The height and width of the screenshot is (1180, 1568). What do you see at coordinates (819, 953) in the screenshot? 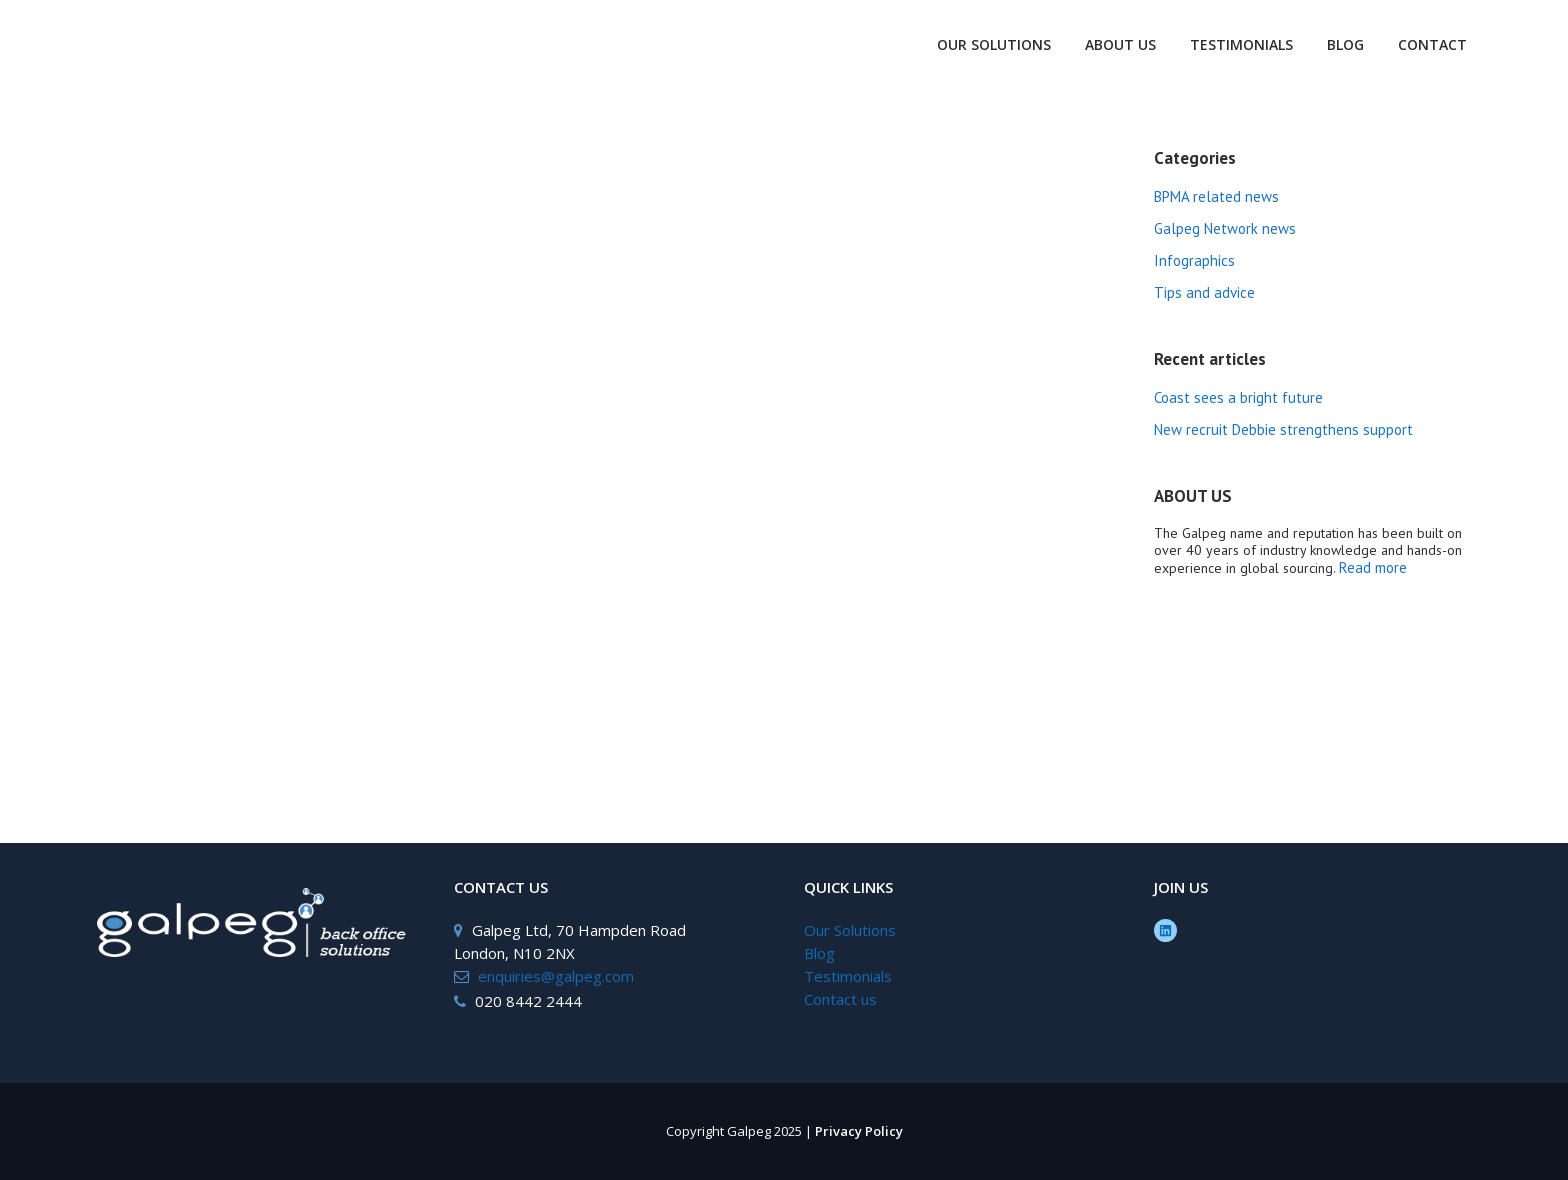
I see `Blog` at bounding box center [819, 953].